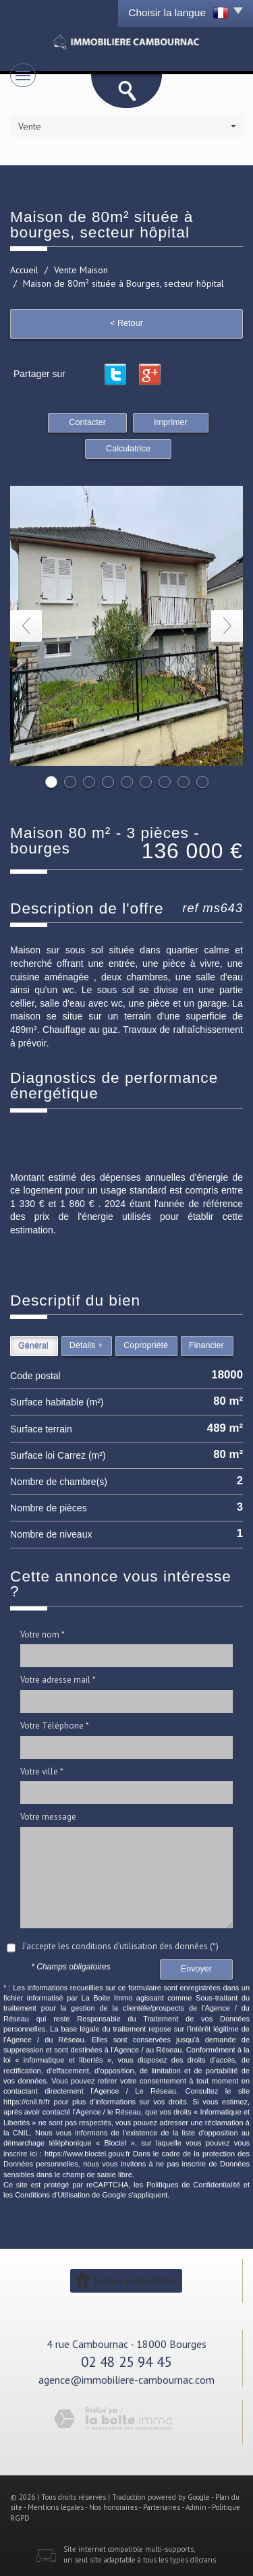  I want to click on Calculatrice, so click(128, 448).